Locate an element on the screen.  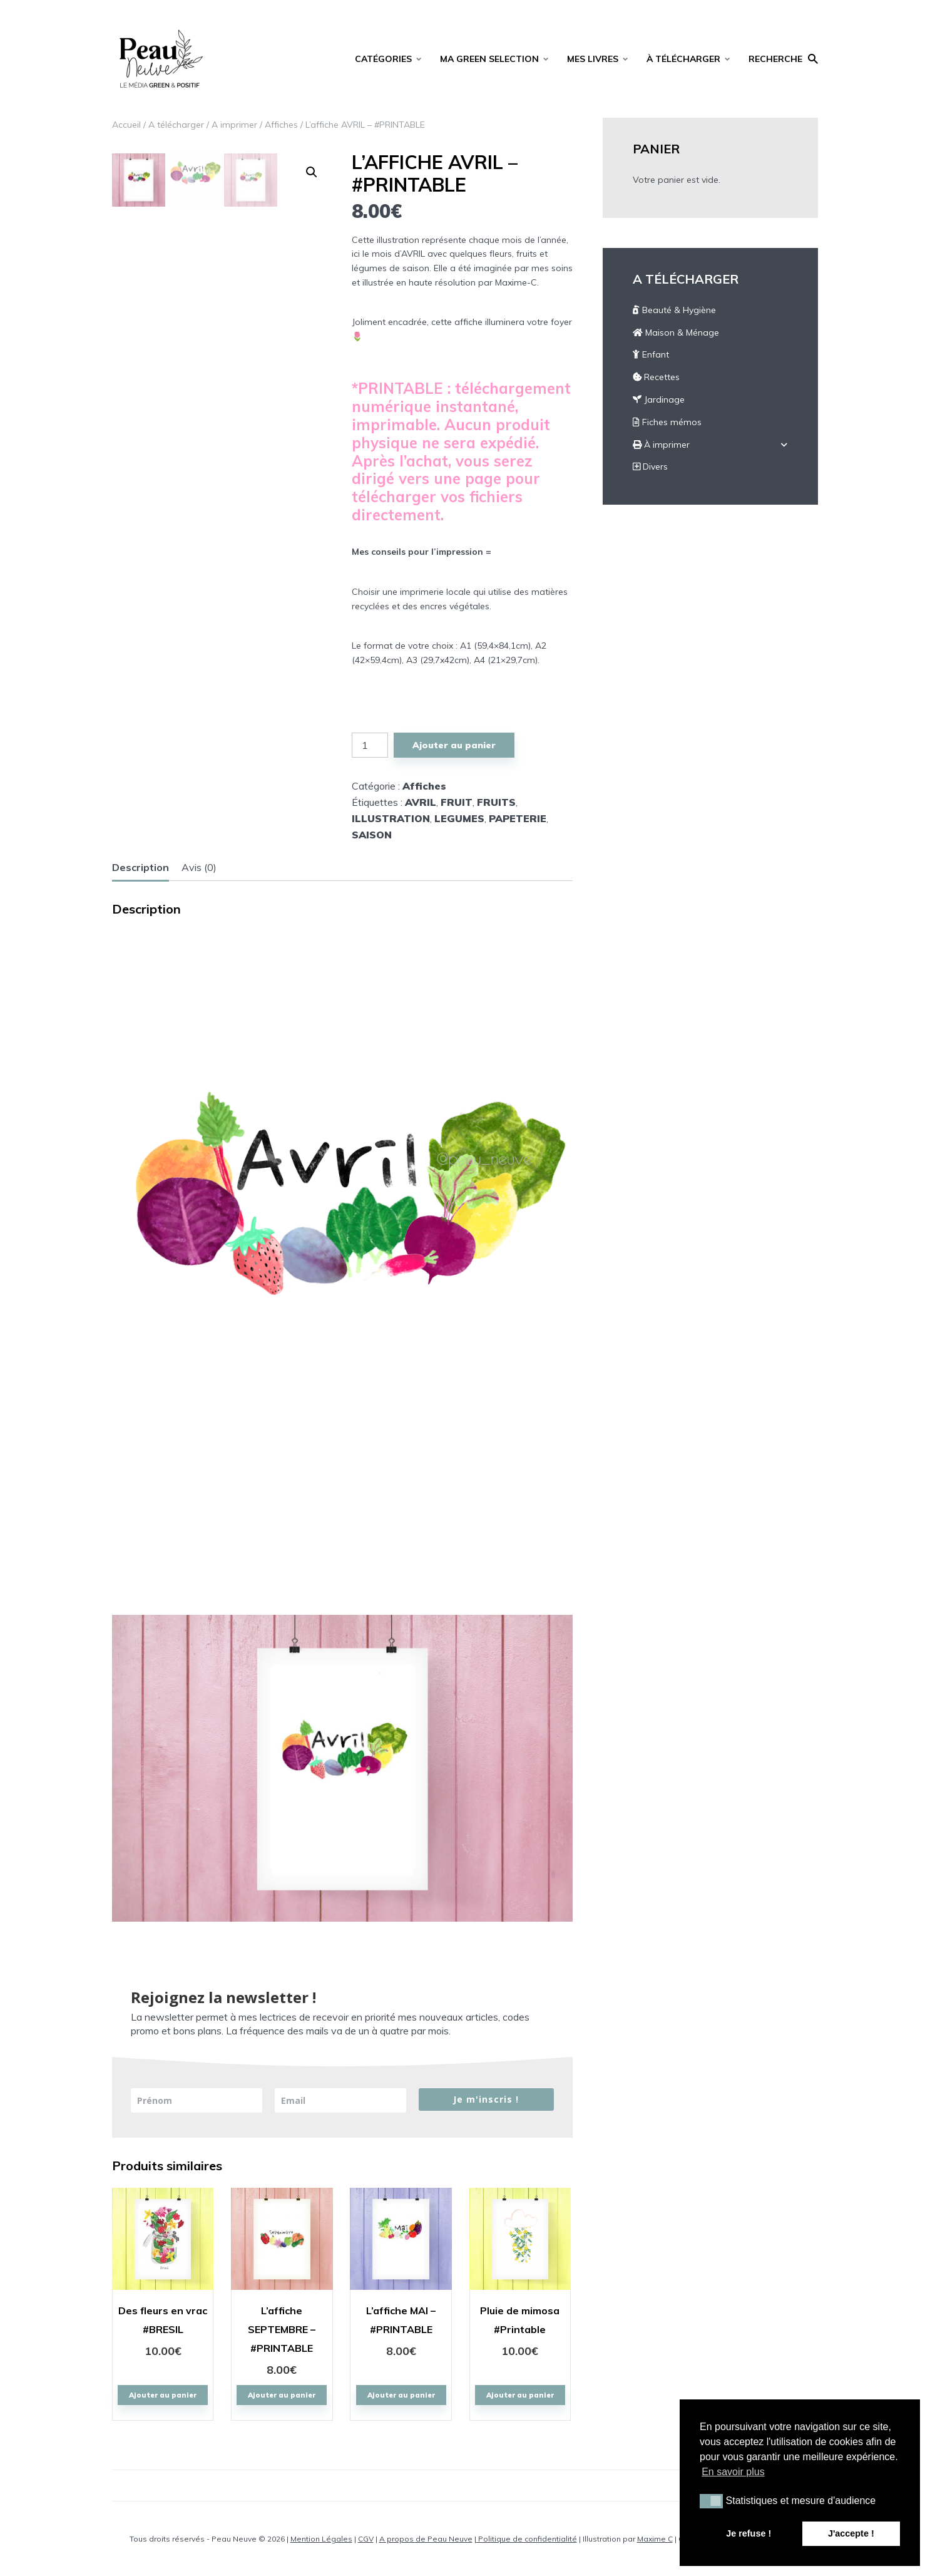
AVRIL is located at coordinates (420, 802).